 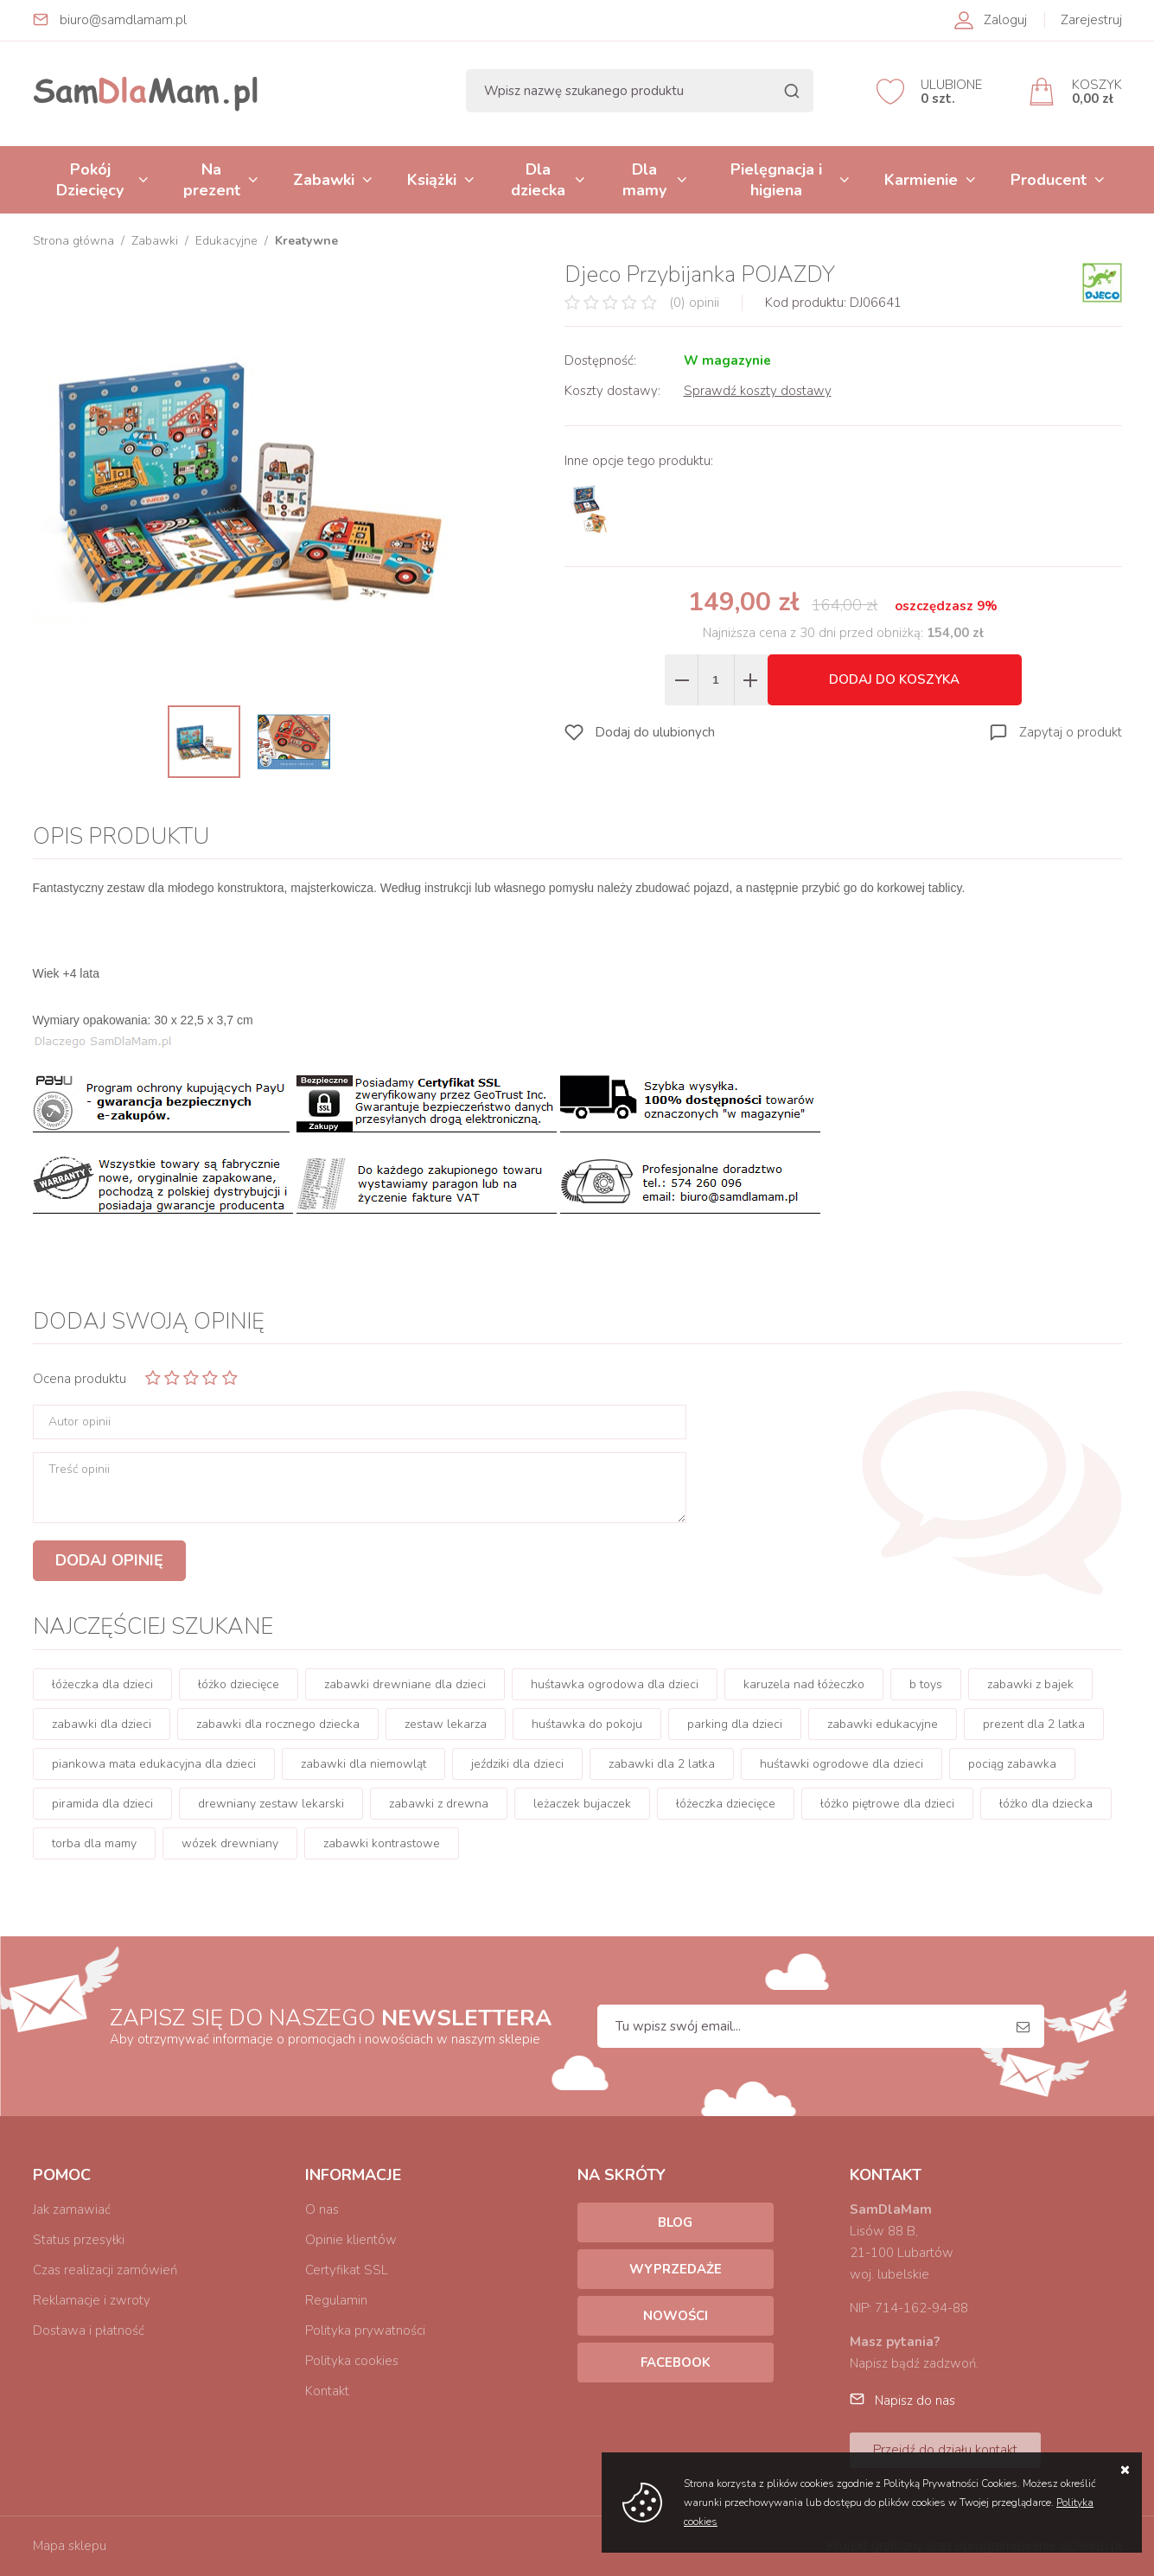 I want to click on Reklamacje i zwroty, so click(x=91, y=2300).